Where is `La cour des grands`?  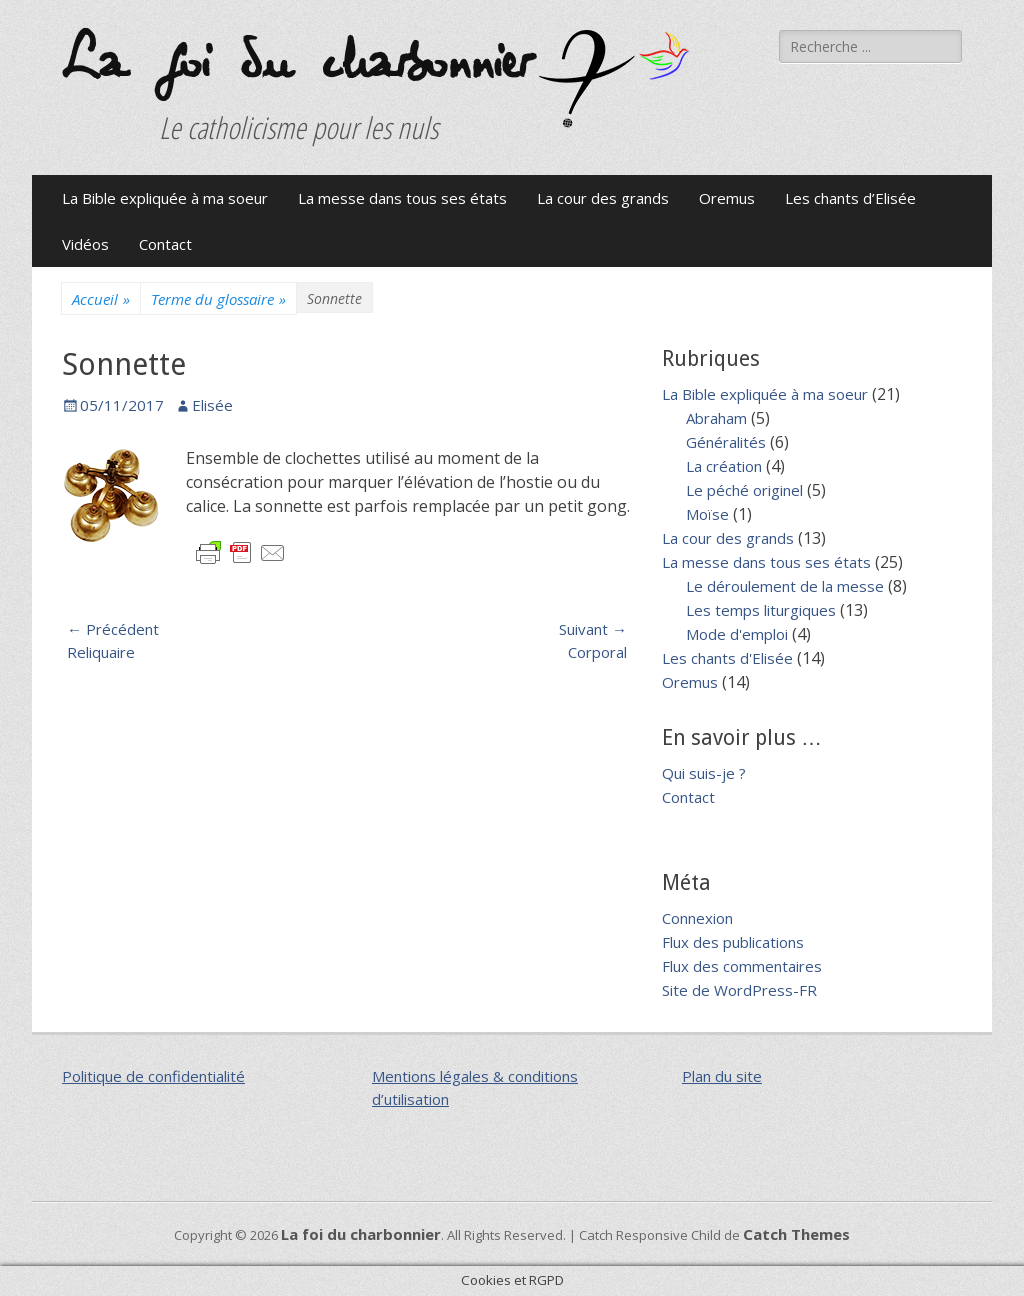
La cour des grands is located at coordinates (603, 198).